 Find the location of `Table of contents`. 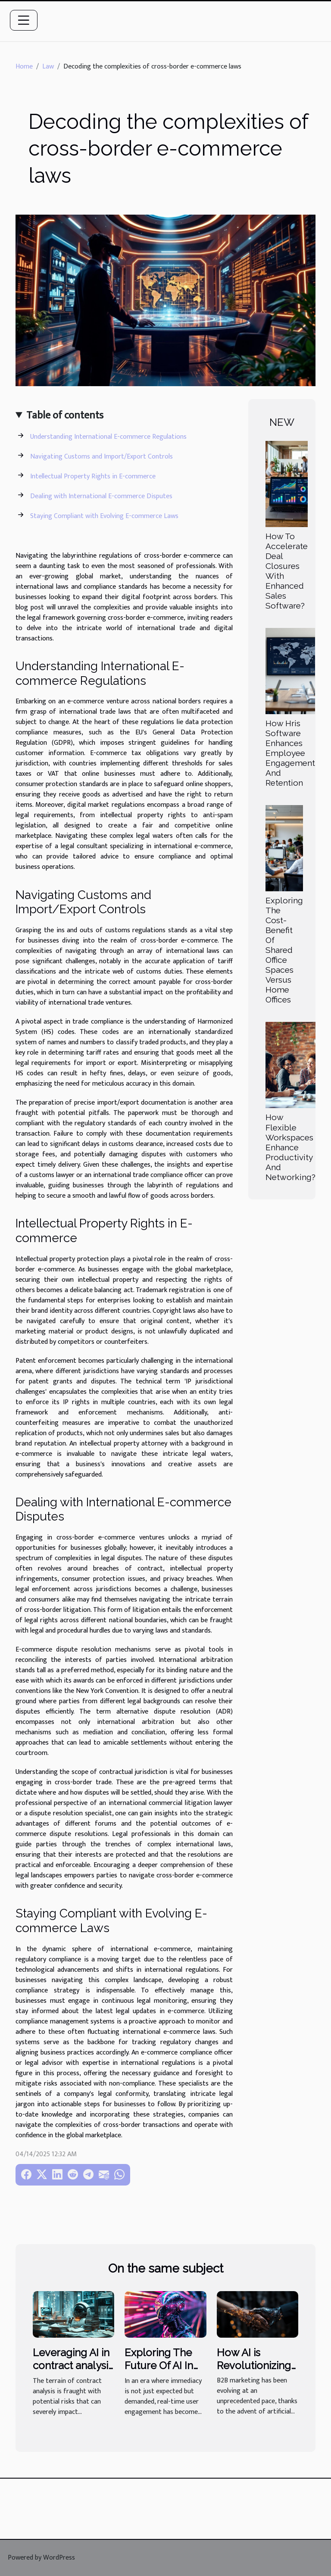

Table of contents is located at coordinates (64, 415).